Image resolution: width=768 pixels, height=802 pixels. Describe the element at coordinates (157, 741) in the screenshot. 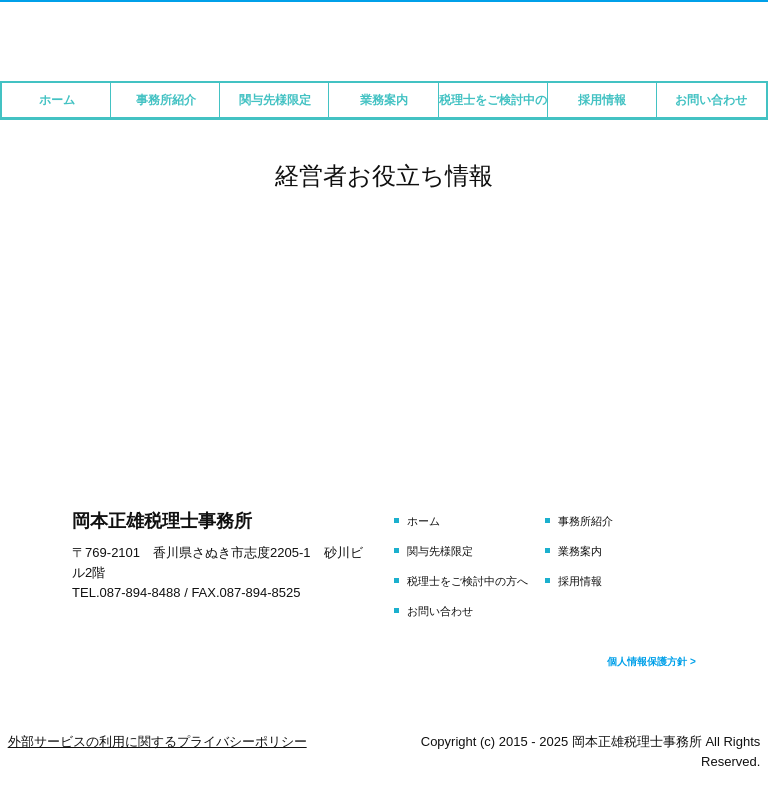

I see `外部サービスの利用に関するプライバシーポリシー` at that location.